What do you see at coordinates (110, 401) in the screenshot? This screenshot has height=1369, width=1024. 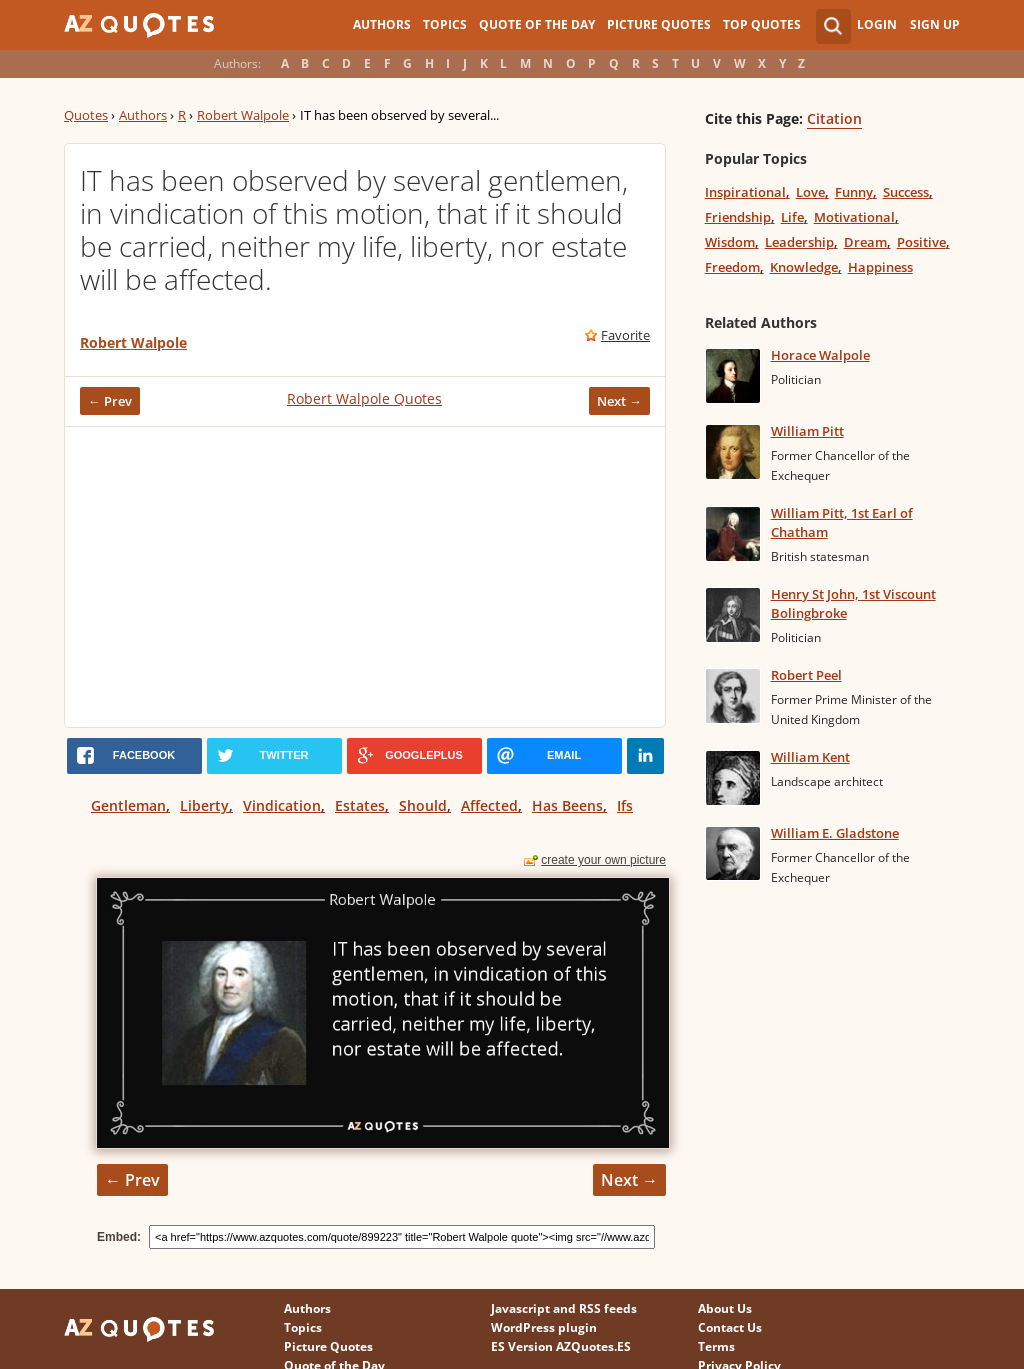 I see `← Prev` at bounding box center [110, 401].